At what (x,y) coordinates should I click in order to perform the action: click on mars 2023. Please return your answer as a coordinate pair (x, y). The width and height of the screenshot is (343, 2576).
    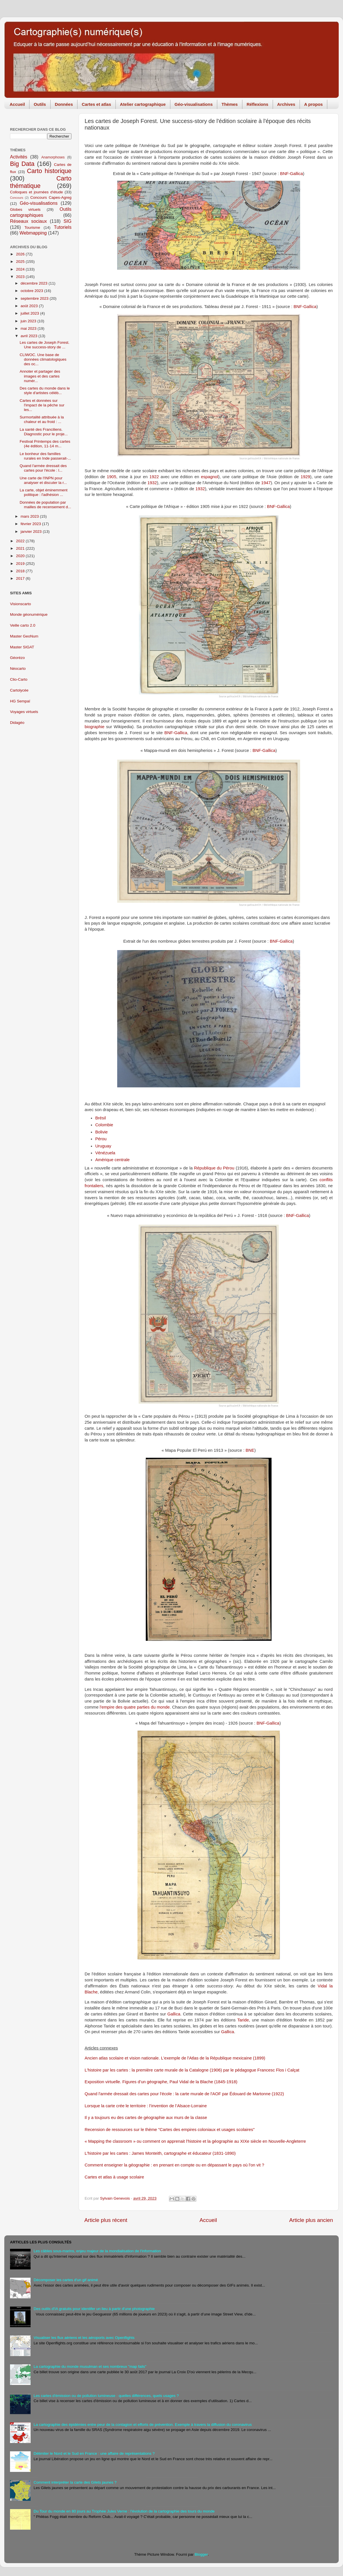
    Looking at the image, I should click on (30, 516).